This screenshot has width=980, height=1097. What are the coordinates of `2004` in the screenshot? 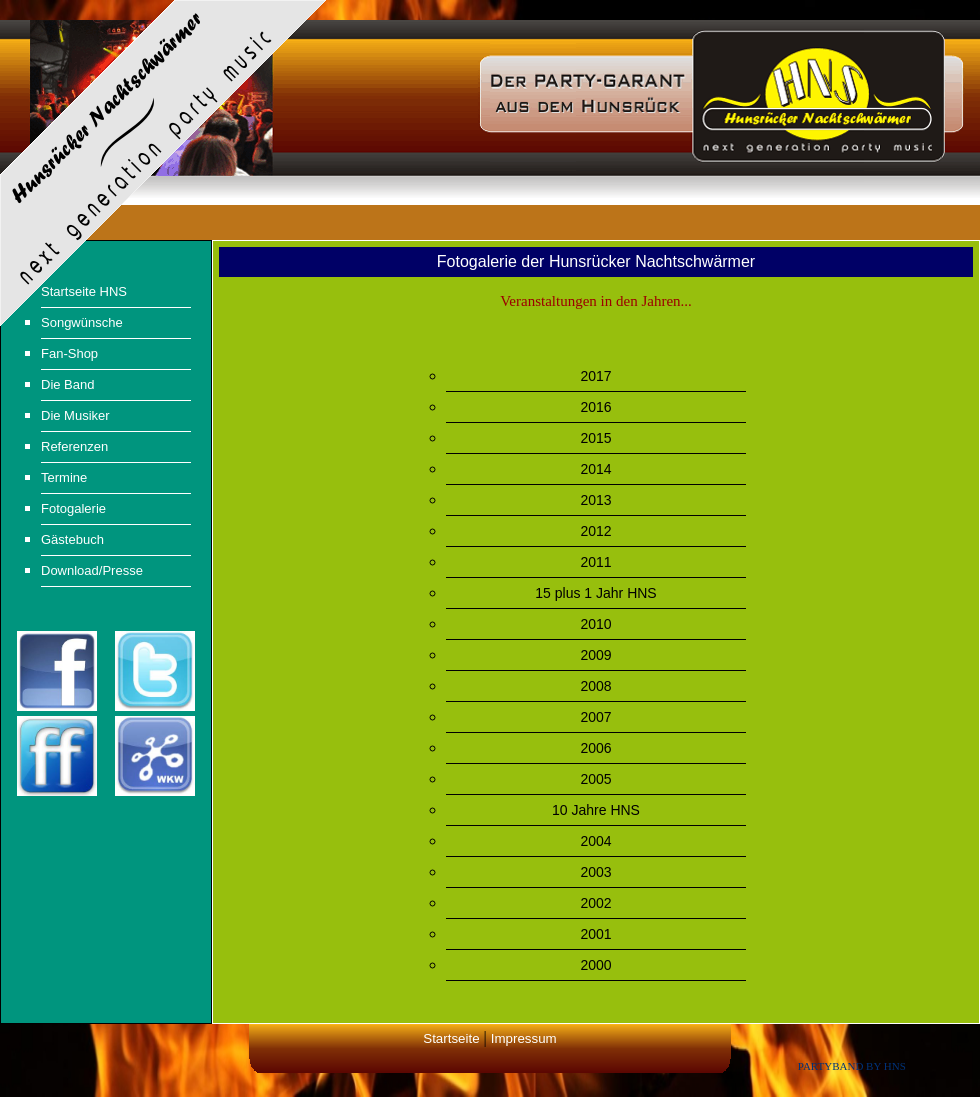 It's located at (595, 841).